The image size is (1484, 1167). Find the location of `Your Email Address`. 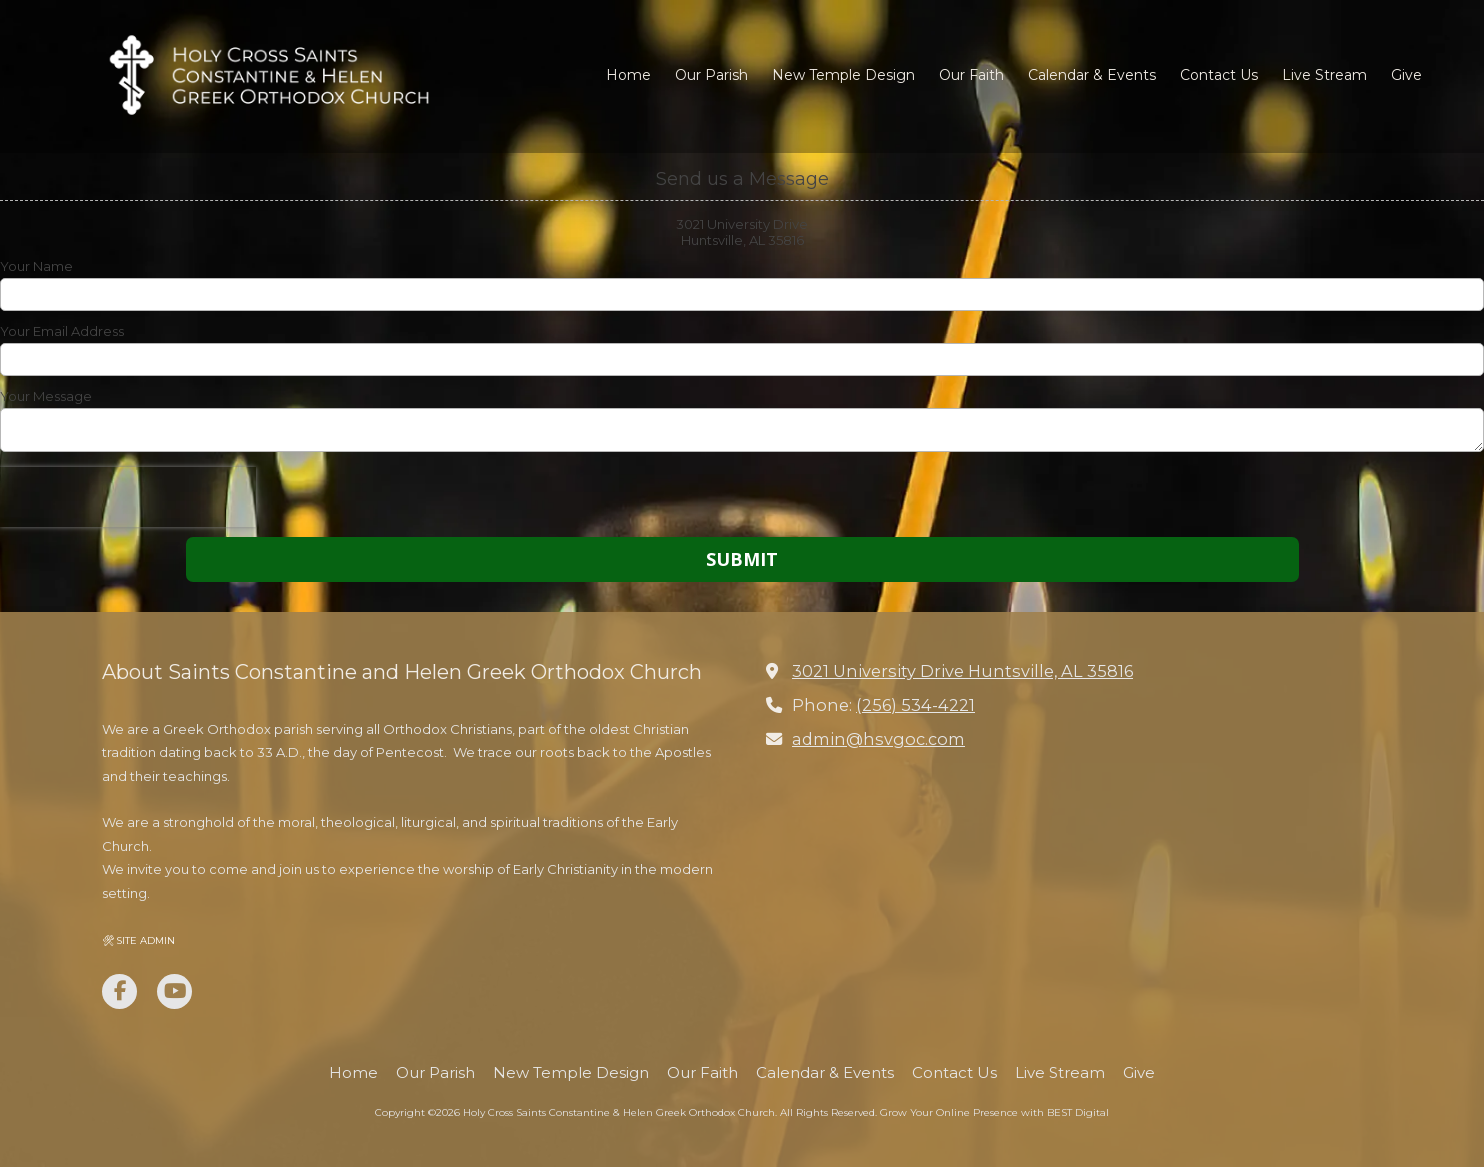

Your Email Address is located at coordinates (62, 331).